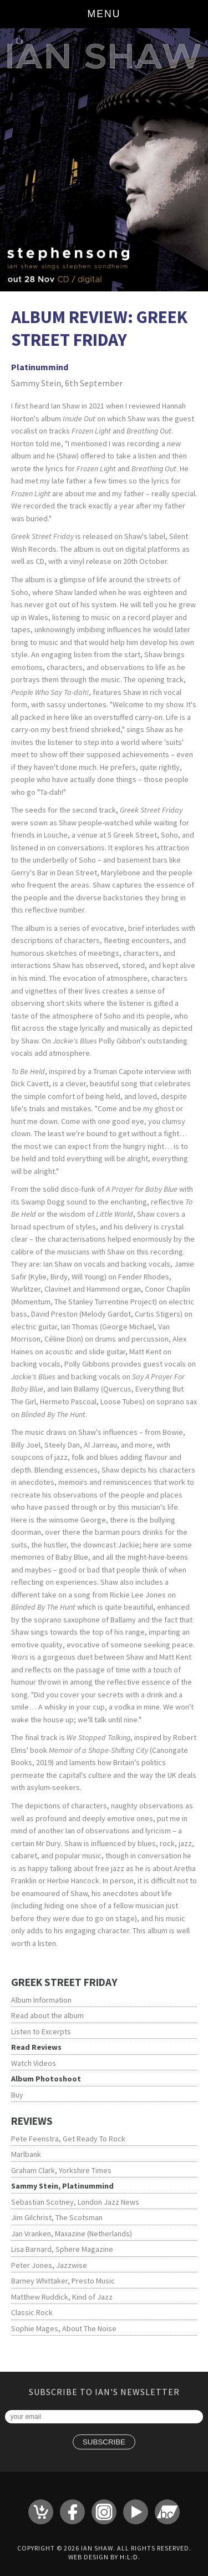 The width and height of the screenshot is (208, 2576). I want to click on Listen to Excerpts, so click(41, 2031).